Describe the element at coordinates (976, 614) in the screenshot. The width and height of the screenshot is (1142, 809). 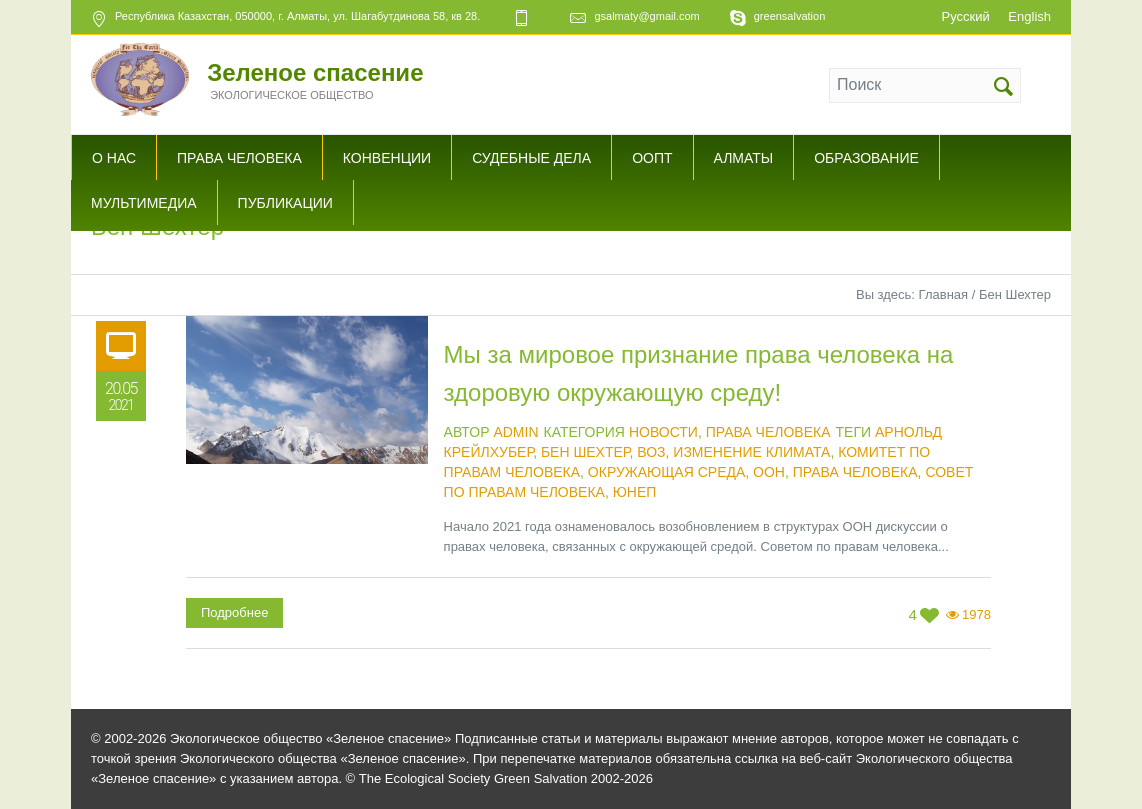
I see `1978` at that location.